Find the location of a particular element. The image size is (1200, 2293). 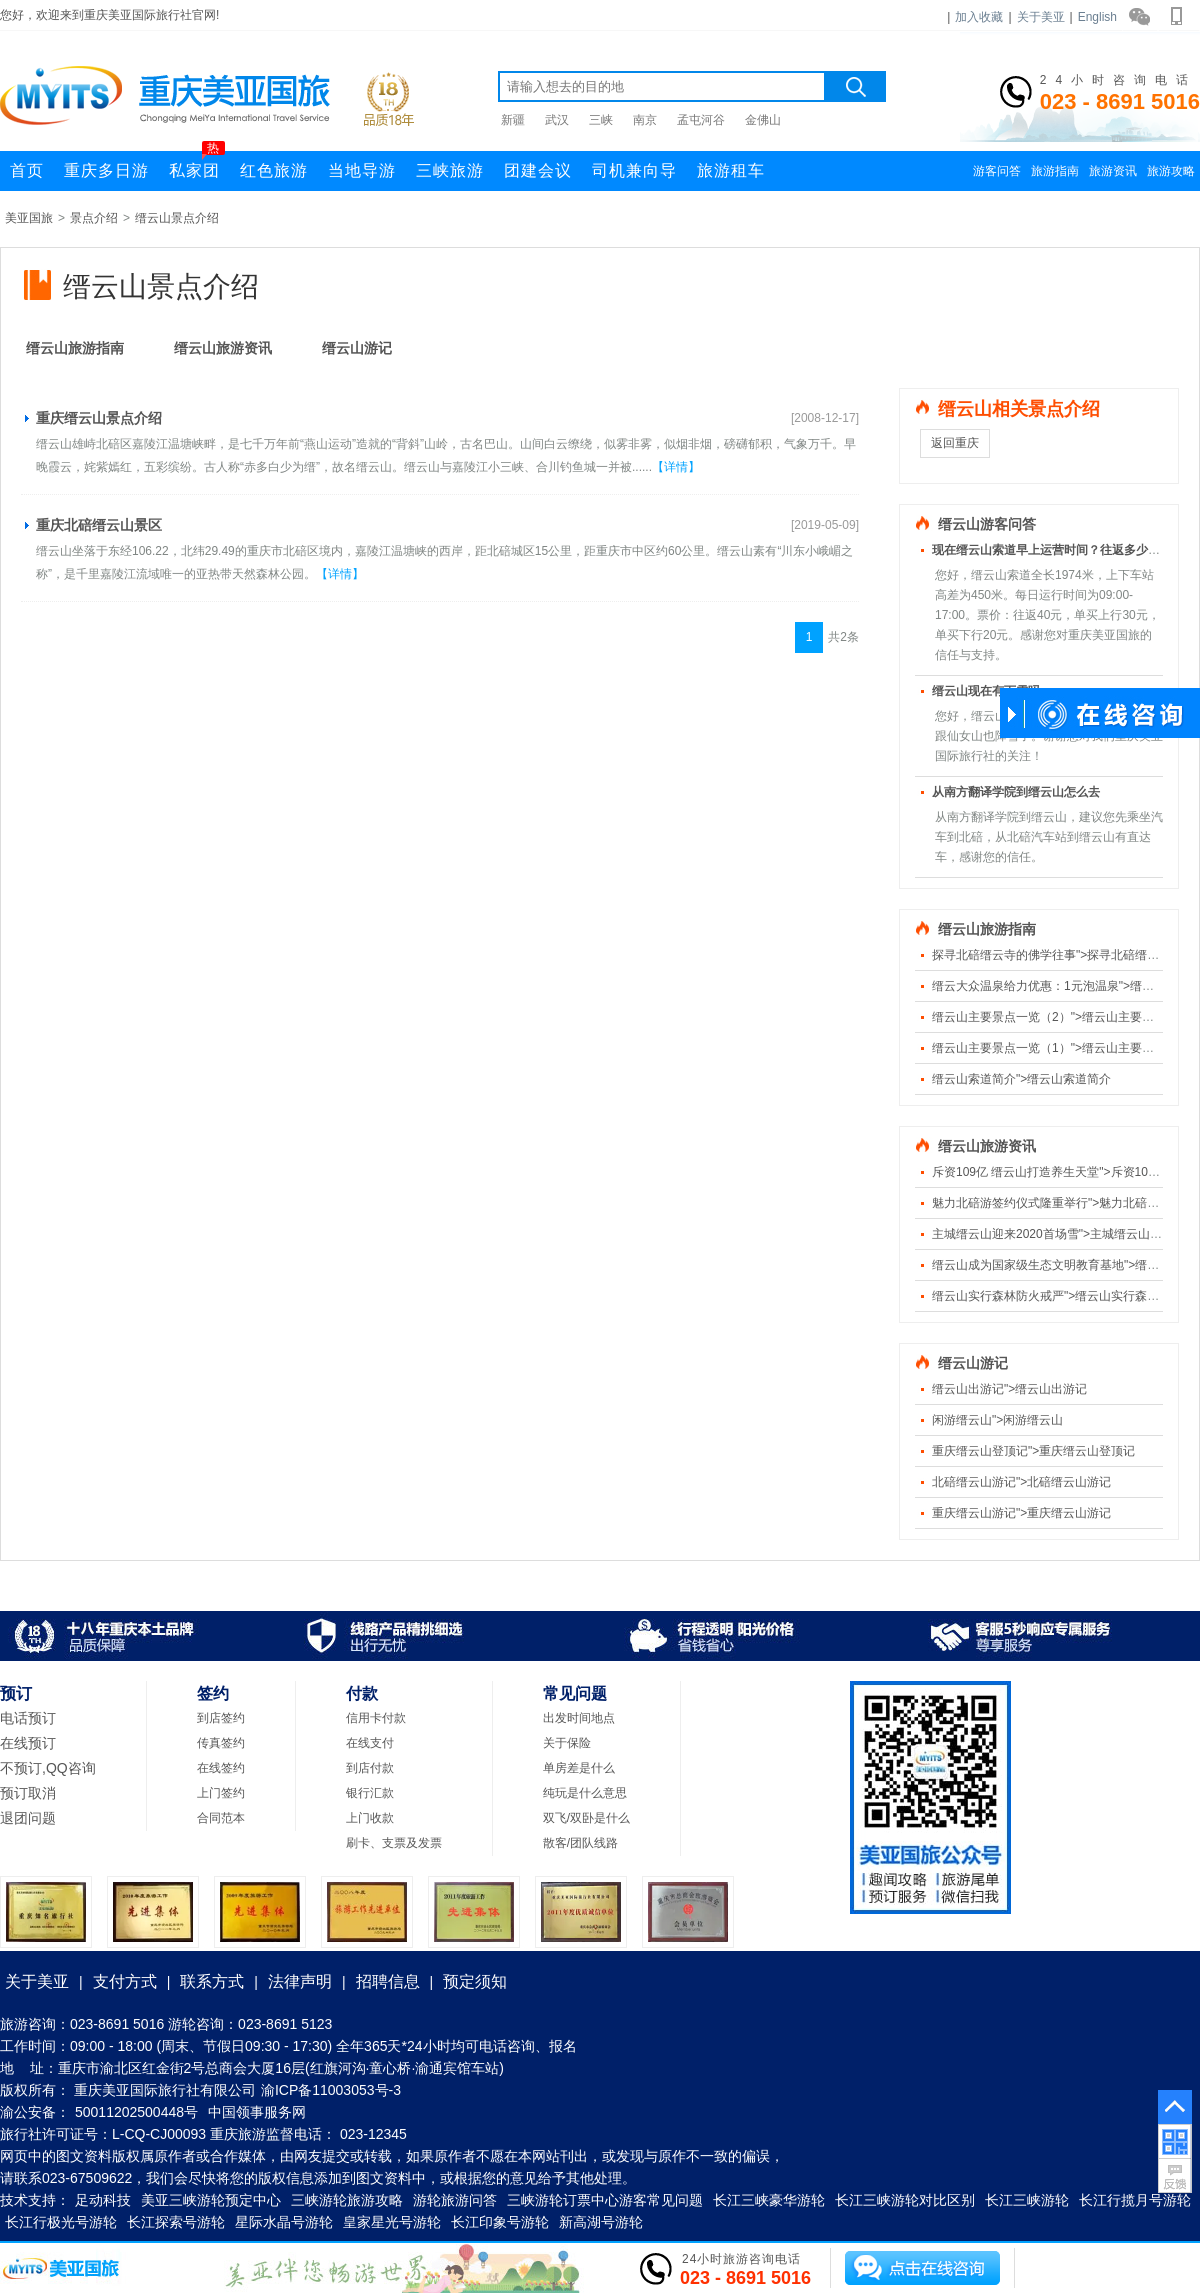

上门收款 is located at coordinates (370, 1818).